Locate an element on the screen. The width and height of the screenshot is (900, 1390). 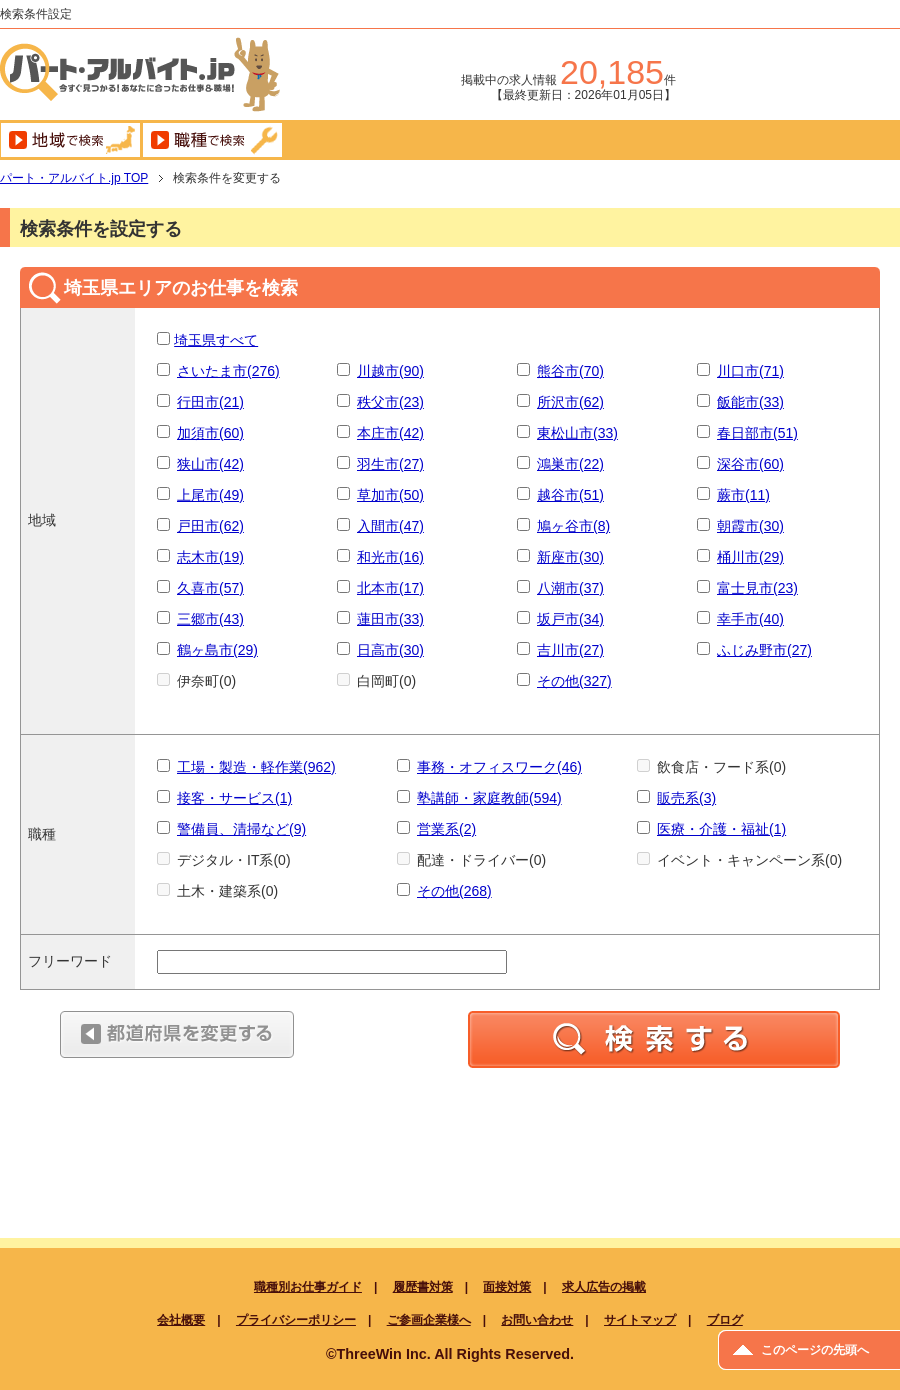
接客・サービス(1) is located at coordinates (234, 798).